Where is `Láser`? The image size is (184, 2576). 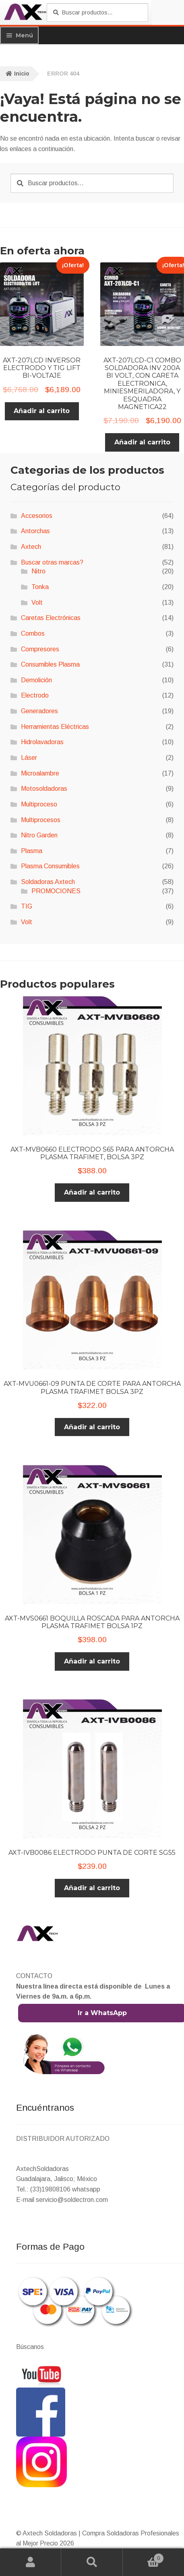
Láser is located at coordinates (29, 757).